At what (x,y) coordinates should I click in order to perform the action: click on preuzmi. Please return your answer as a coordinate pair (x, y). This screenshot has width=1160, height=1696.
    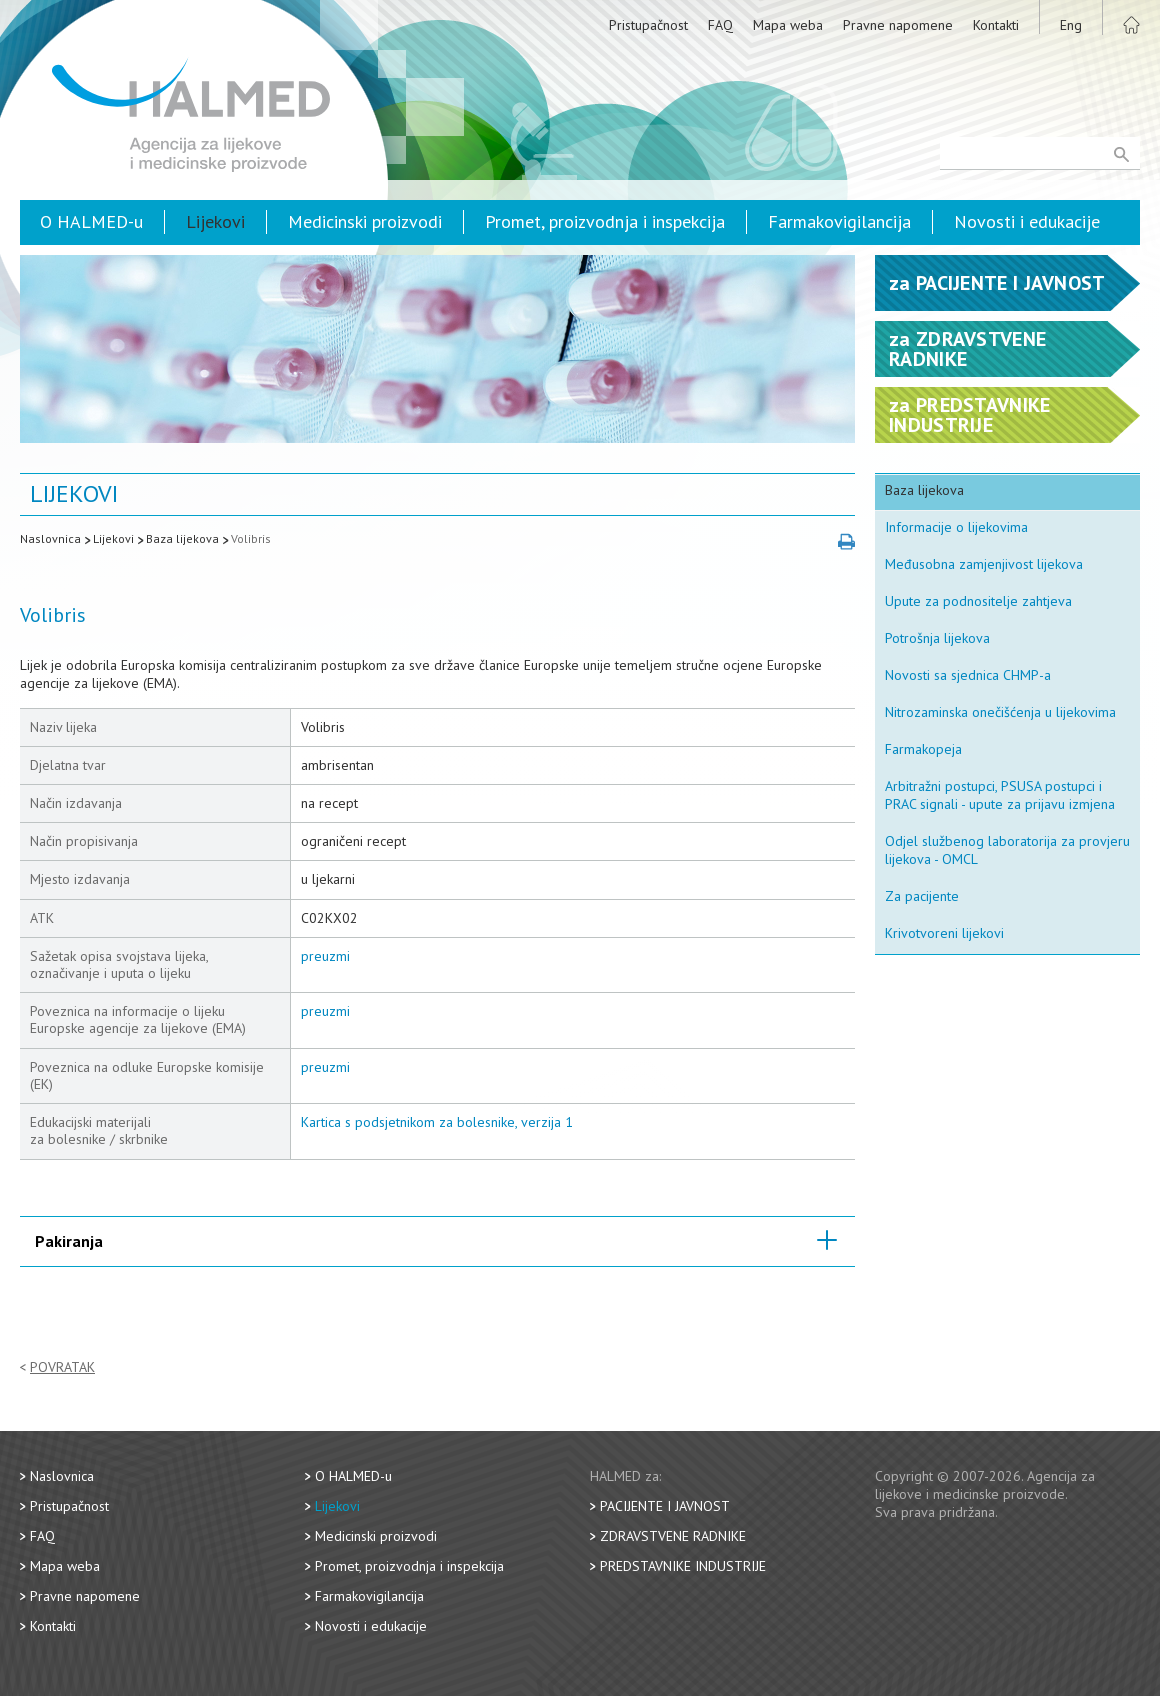
    Looking at the image, I should click on (325, 956).